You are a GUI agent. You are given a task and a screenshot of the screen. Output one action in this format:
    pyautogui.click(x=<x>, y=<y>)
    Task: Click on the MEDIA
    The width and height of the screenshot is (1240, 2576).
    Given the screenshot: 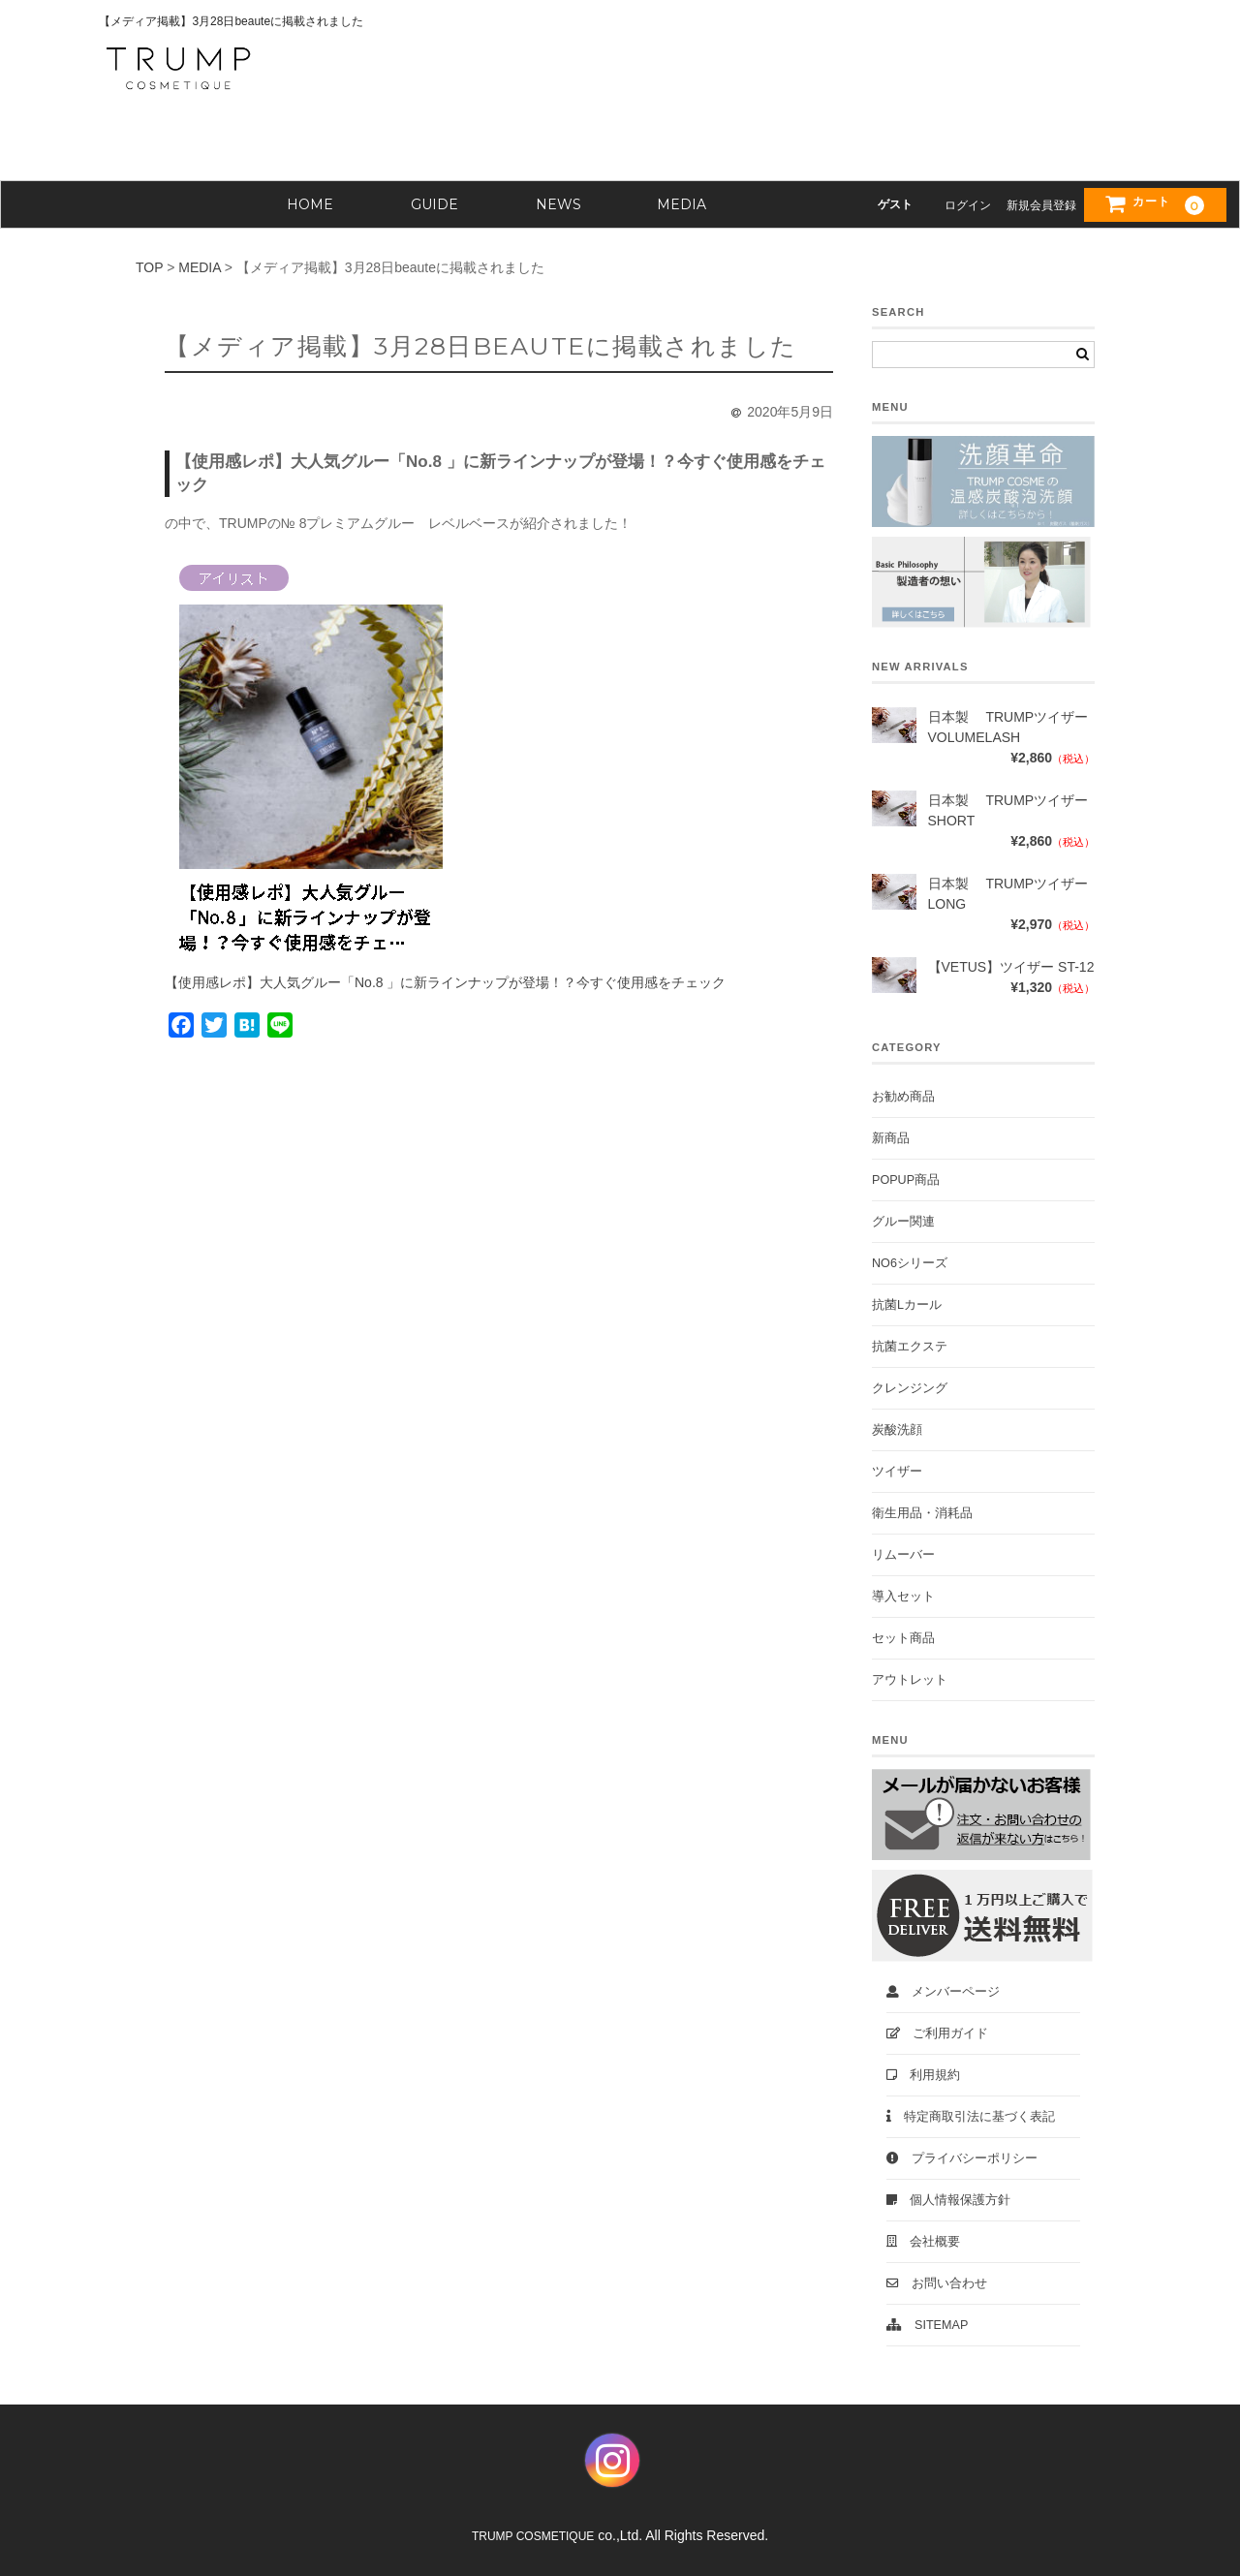 What is the action you would take?
    pyautogui.click(x=681, y=204)
    